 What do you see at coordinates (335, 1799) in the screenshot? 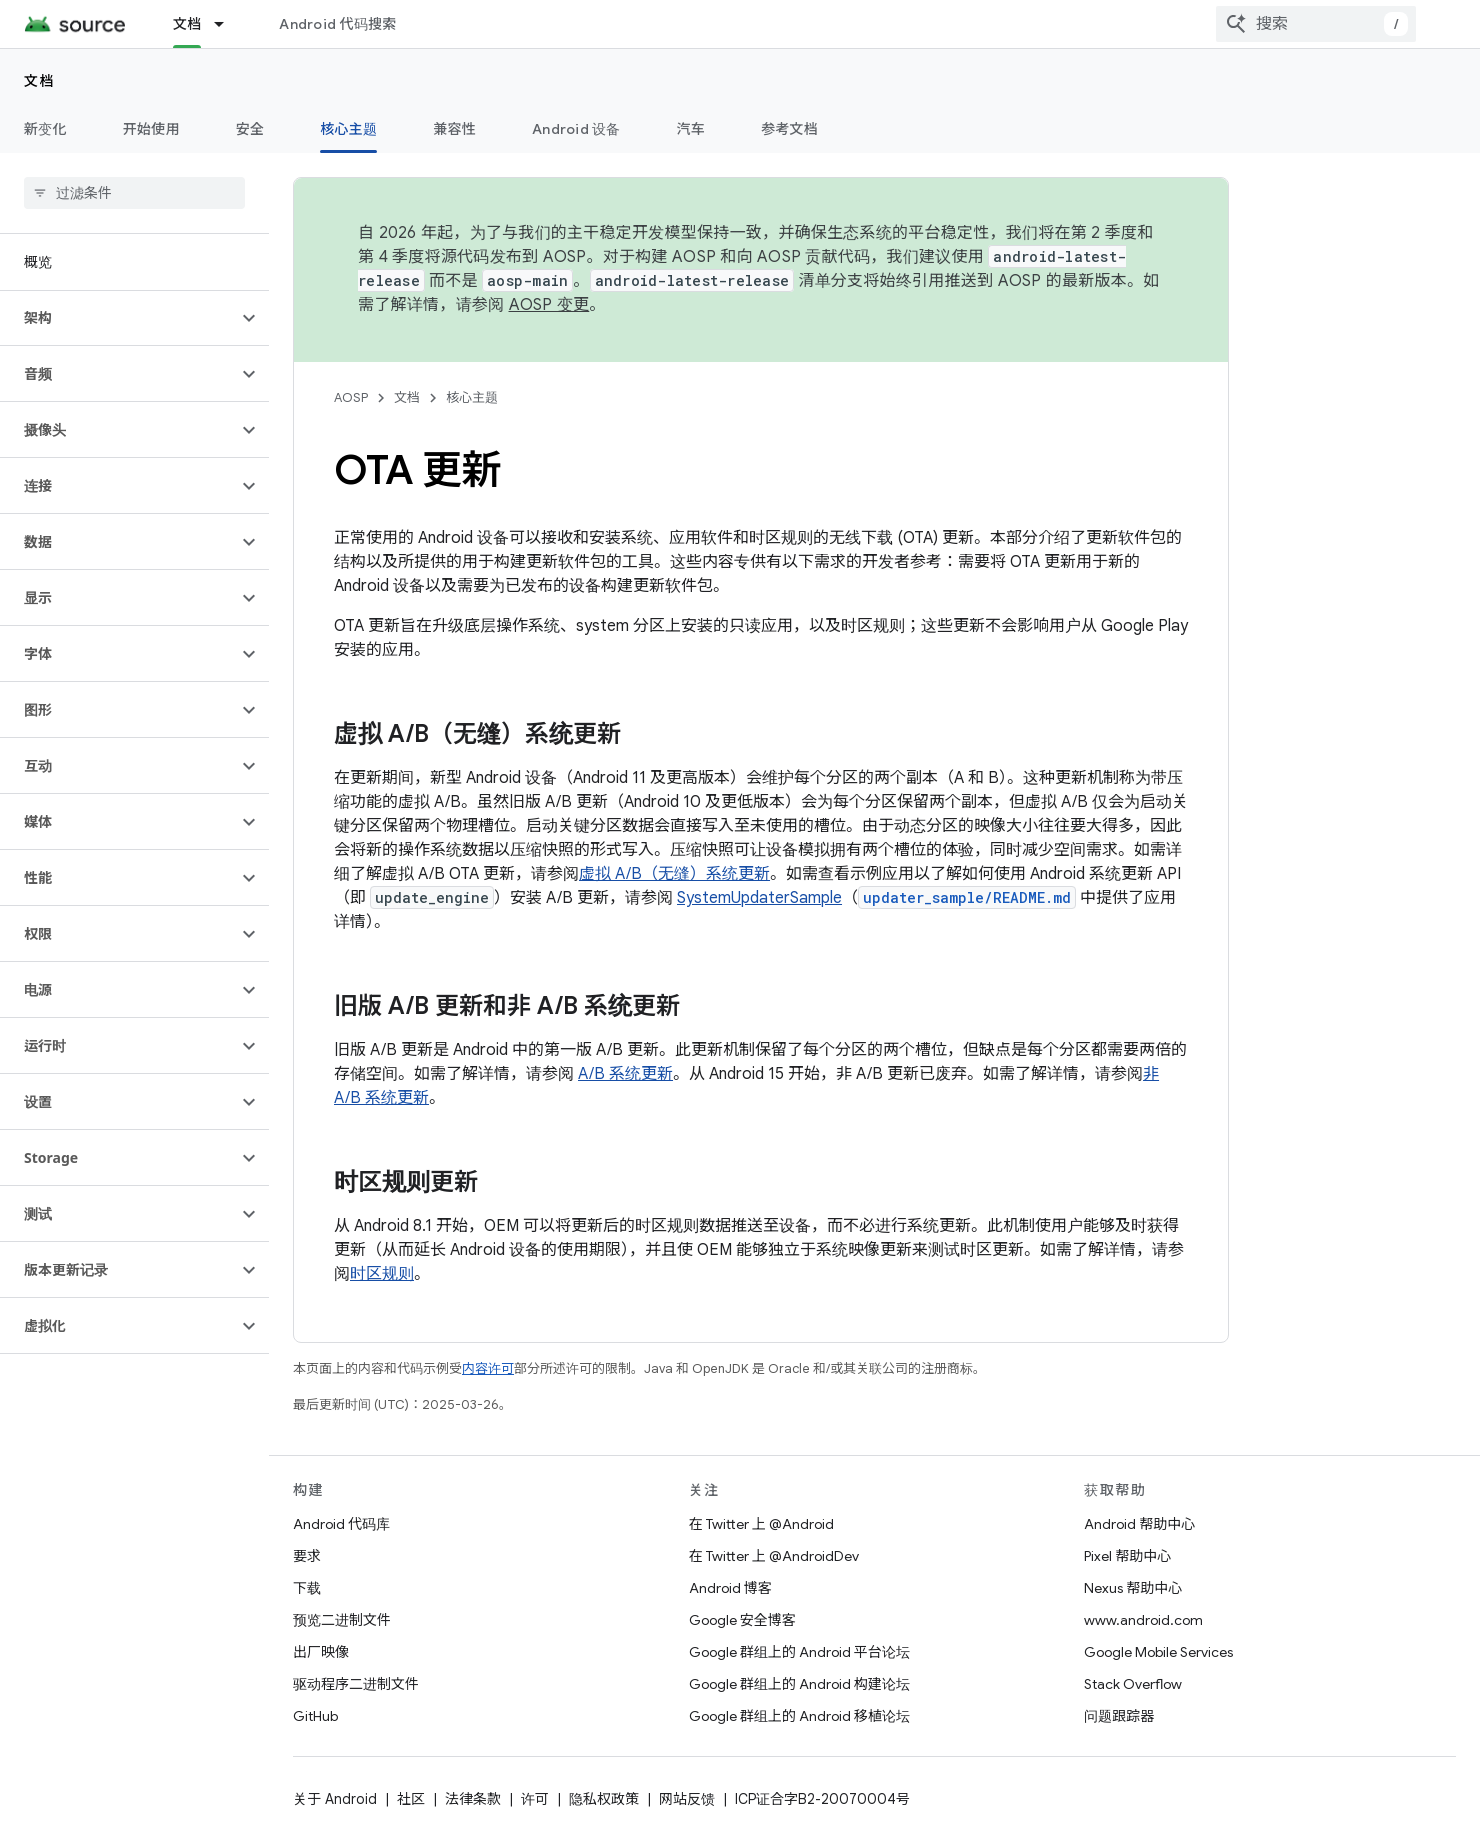
I see `关于 Android` at bounding box center [335, 1799].